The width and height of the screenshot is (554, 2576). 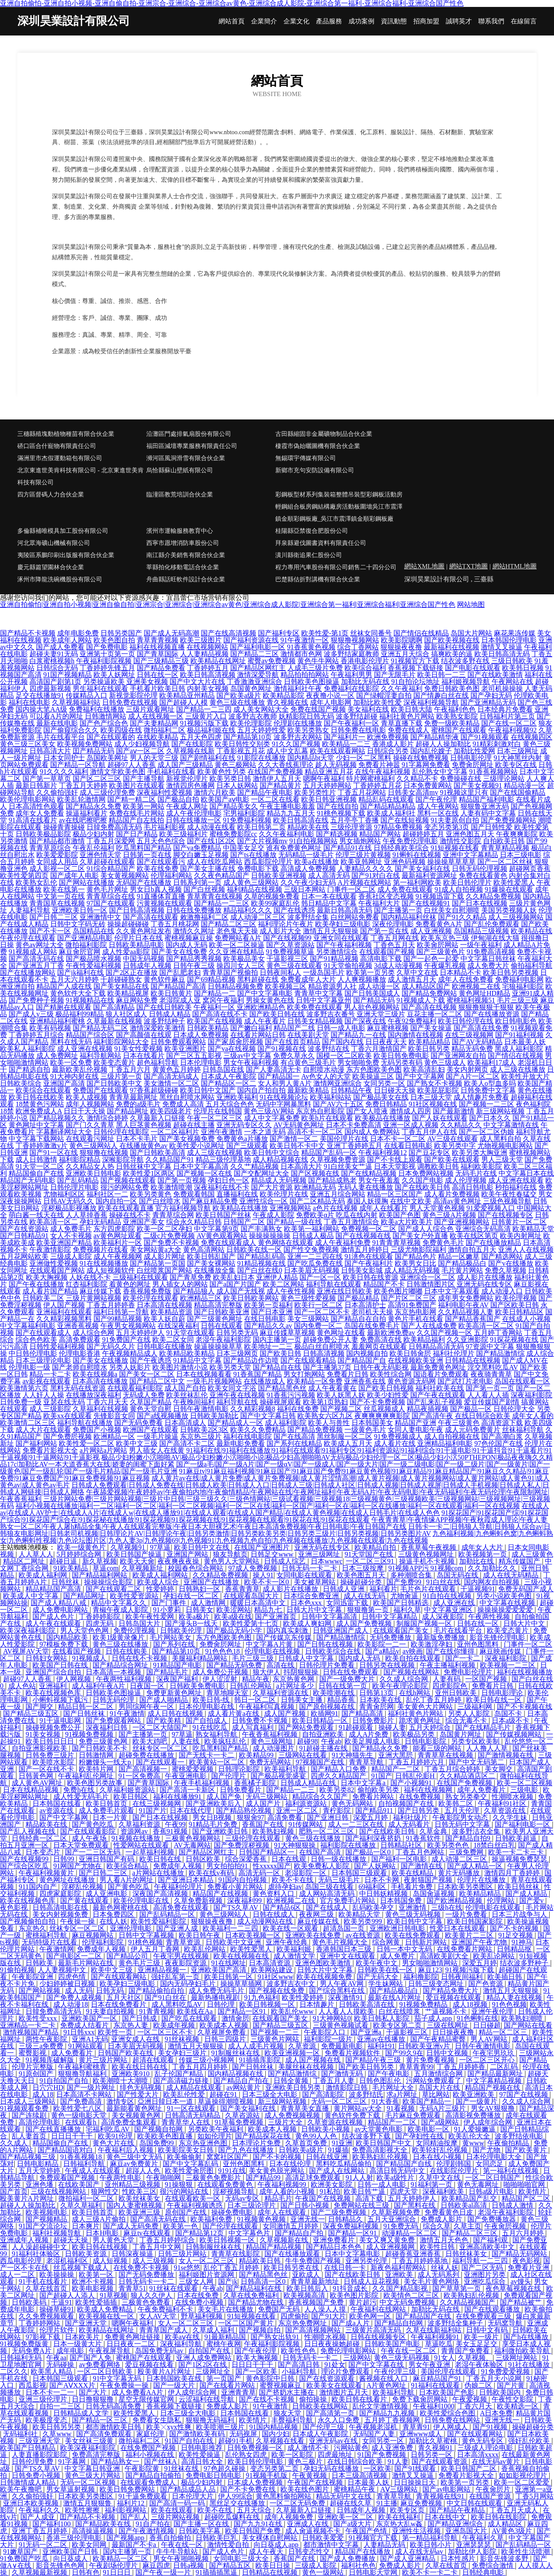 I want to click on 欧美韩日视频, so click(x=523, y=667).